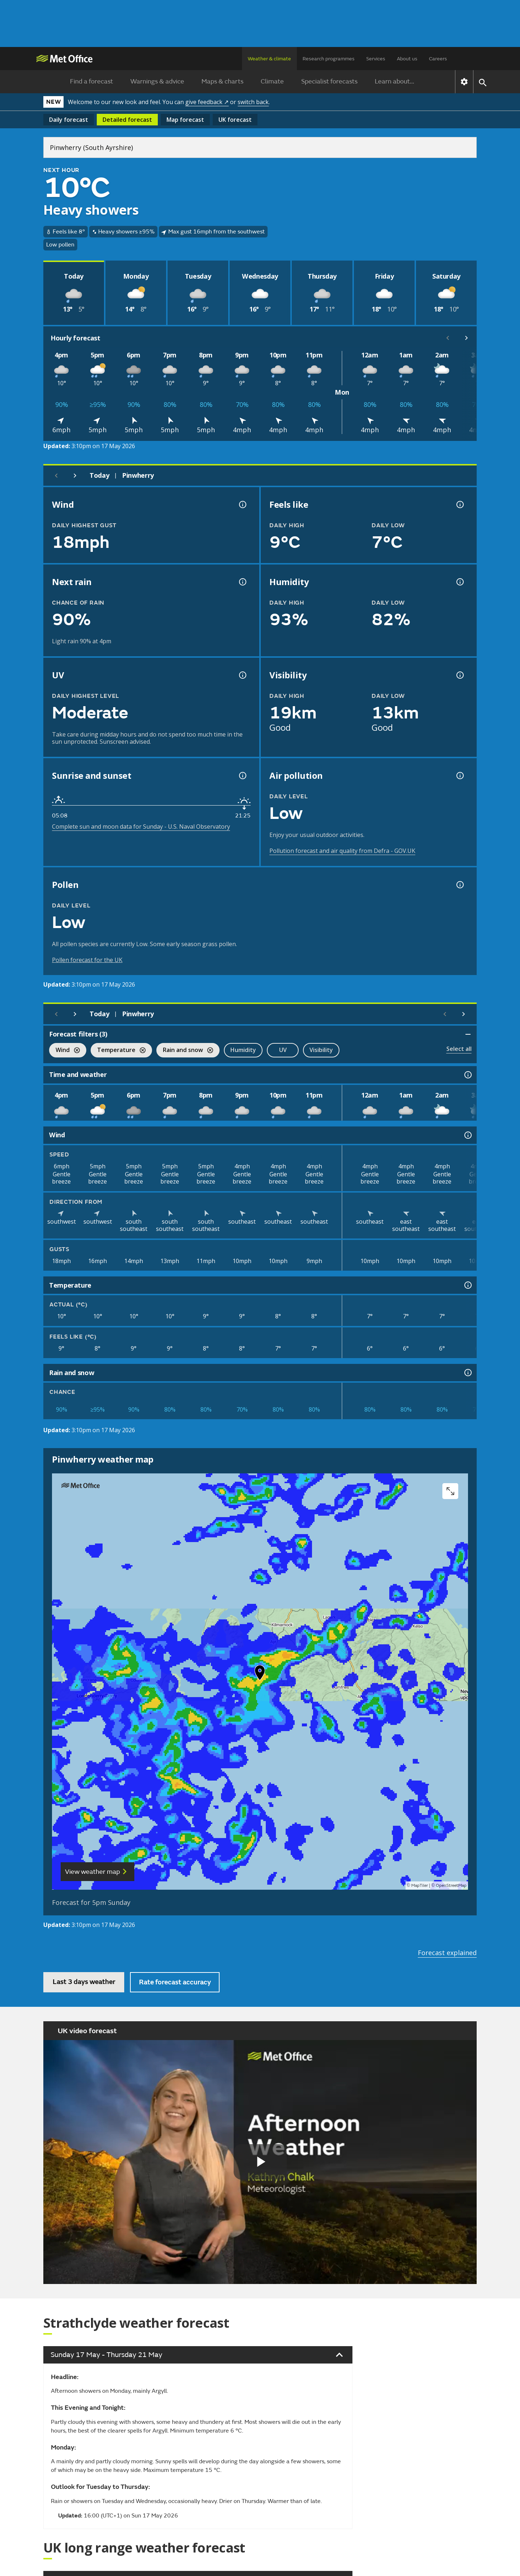 The height and width of the screenshot is (2576, 520). What do you see at coordinates (56, 475) in the screenshot?
I see `[Previous day]` at bounding box center [56, 475].